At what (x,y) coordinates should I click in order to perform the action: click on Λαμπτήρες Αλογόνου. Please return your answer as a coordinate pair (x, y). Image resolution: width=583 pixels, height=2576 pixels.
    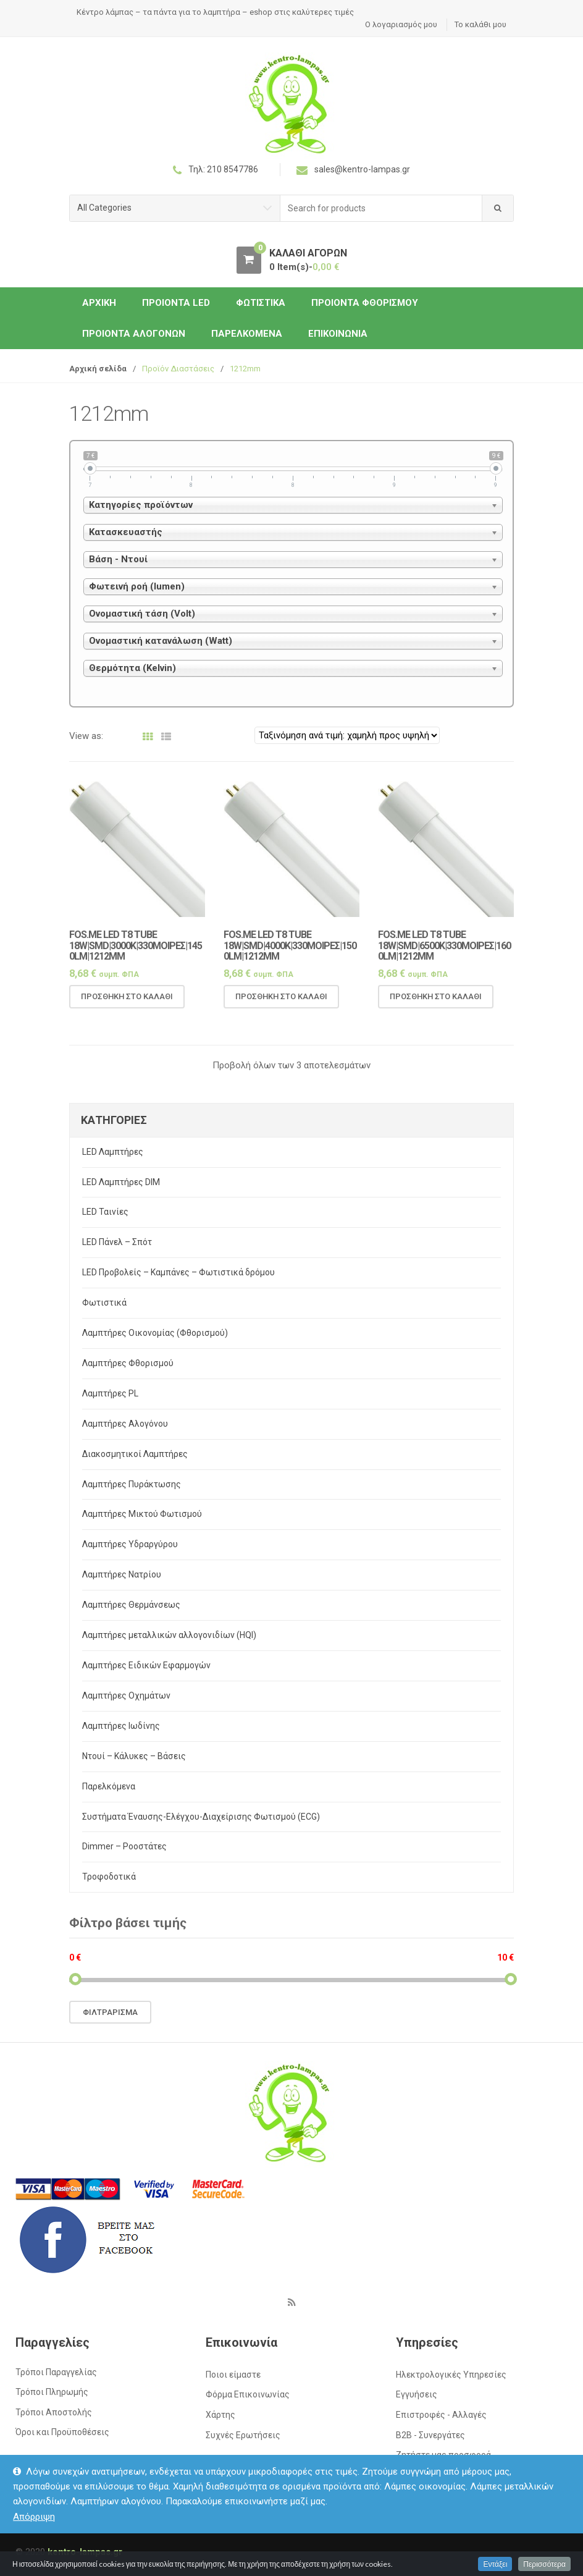
    Looking at the image, I should click on (125, 1424).